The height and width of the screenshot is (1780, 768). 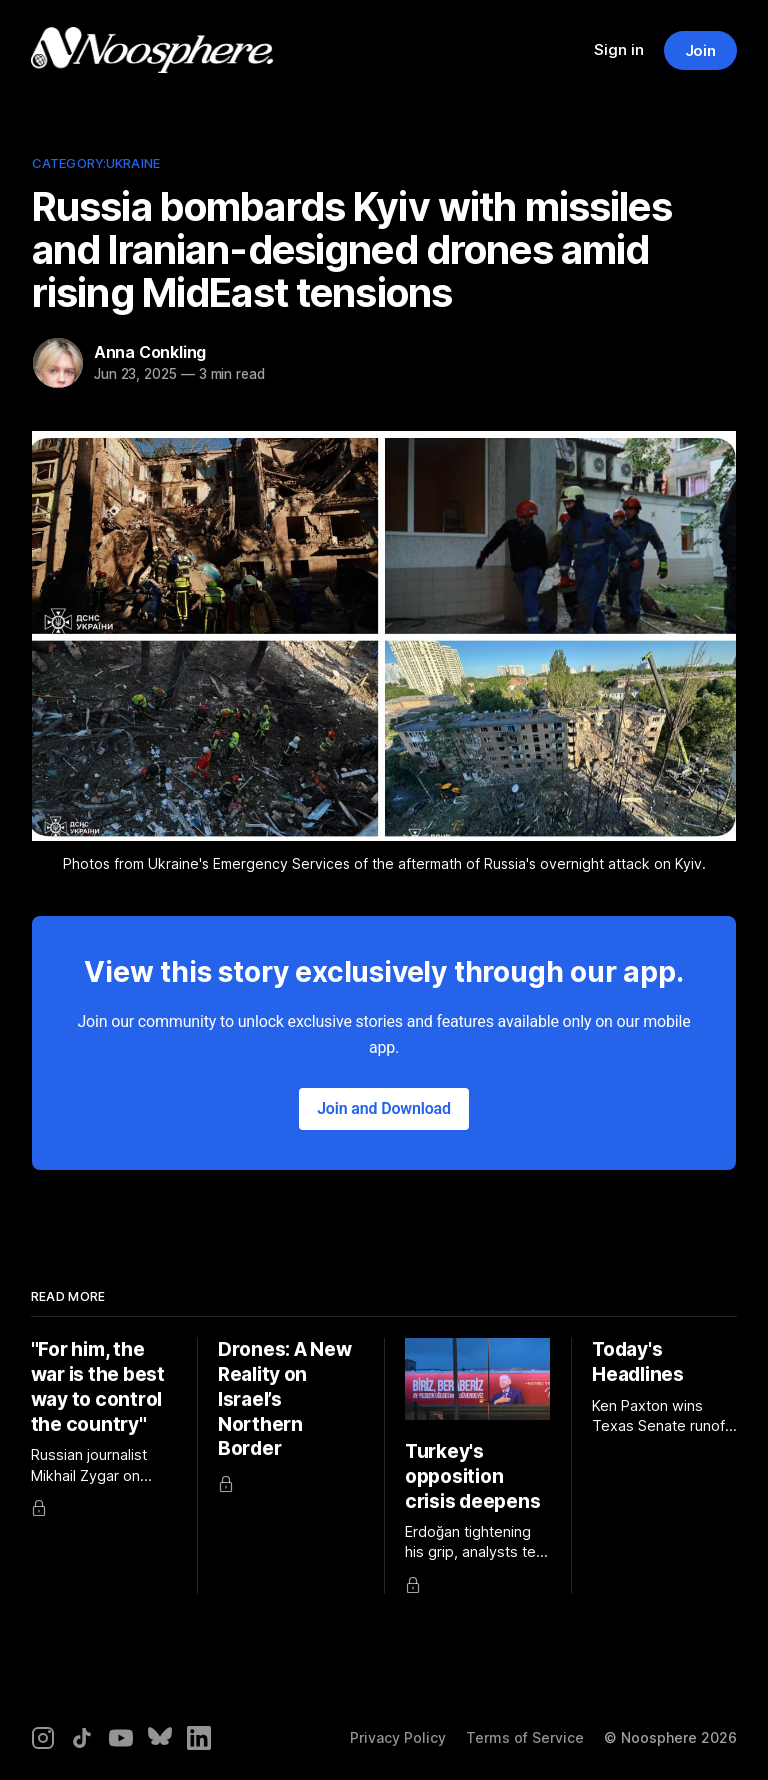 I want to click on [TikTok], so click(x=82, y=1738).